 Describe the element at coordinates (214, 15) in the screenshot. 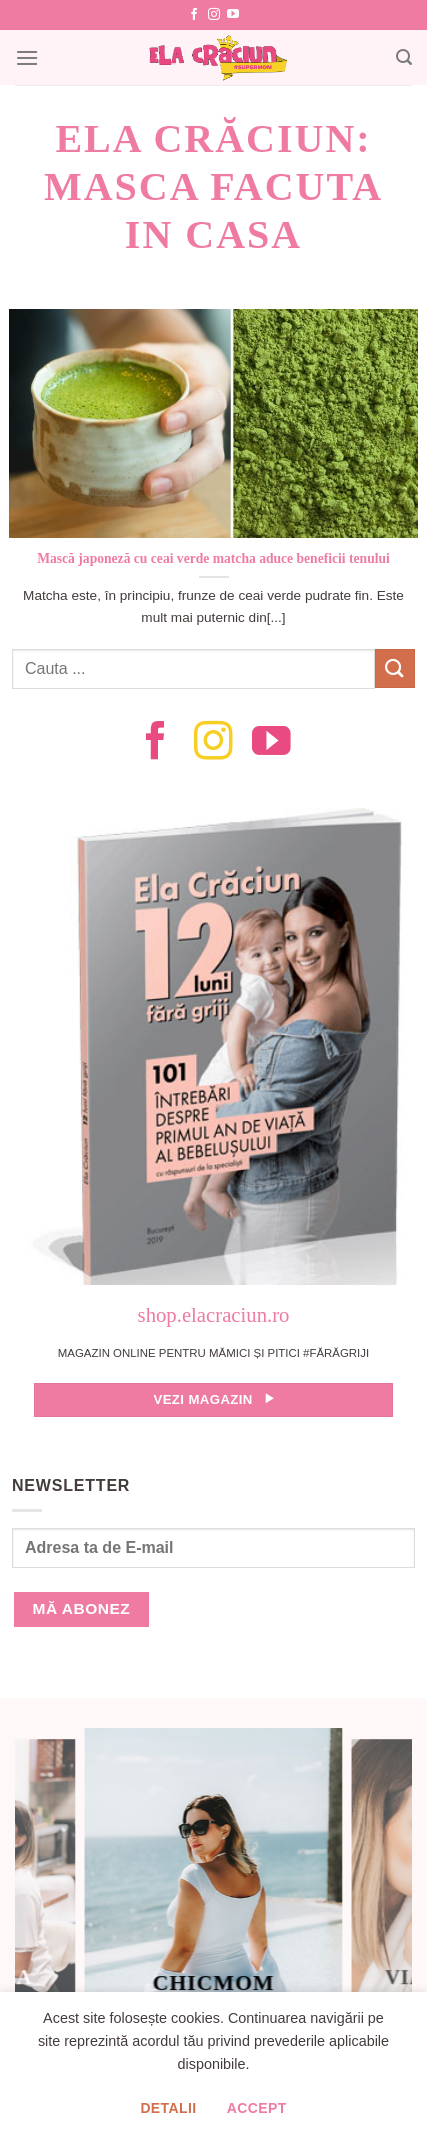

I see `[Follow on Instagram]` at that location.